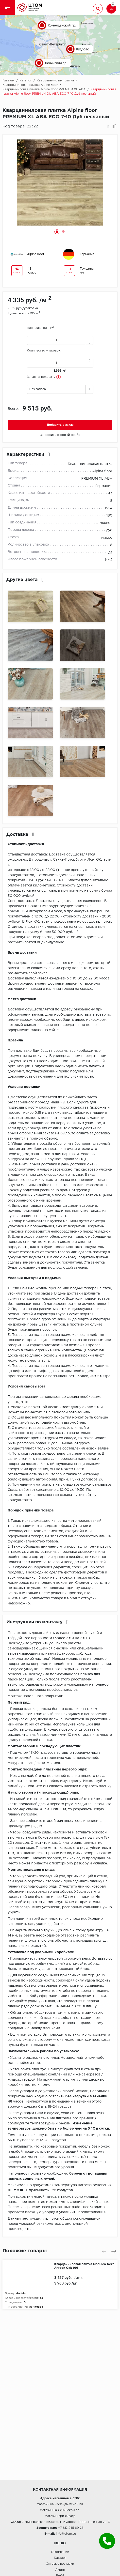 The height and width of the screenshot is (2576, 120). I want to click on Оптовые поставки, so click(60, 2563).